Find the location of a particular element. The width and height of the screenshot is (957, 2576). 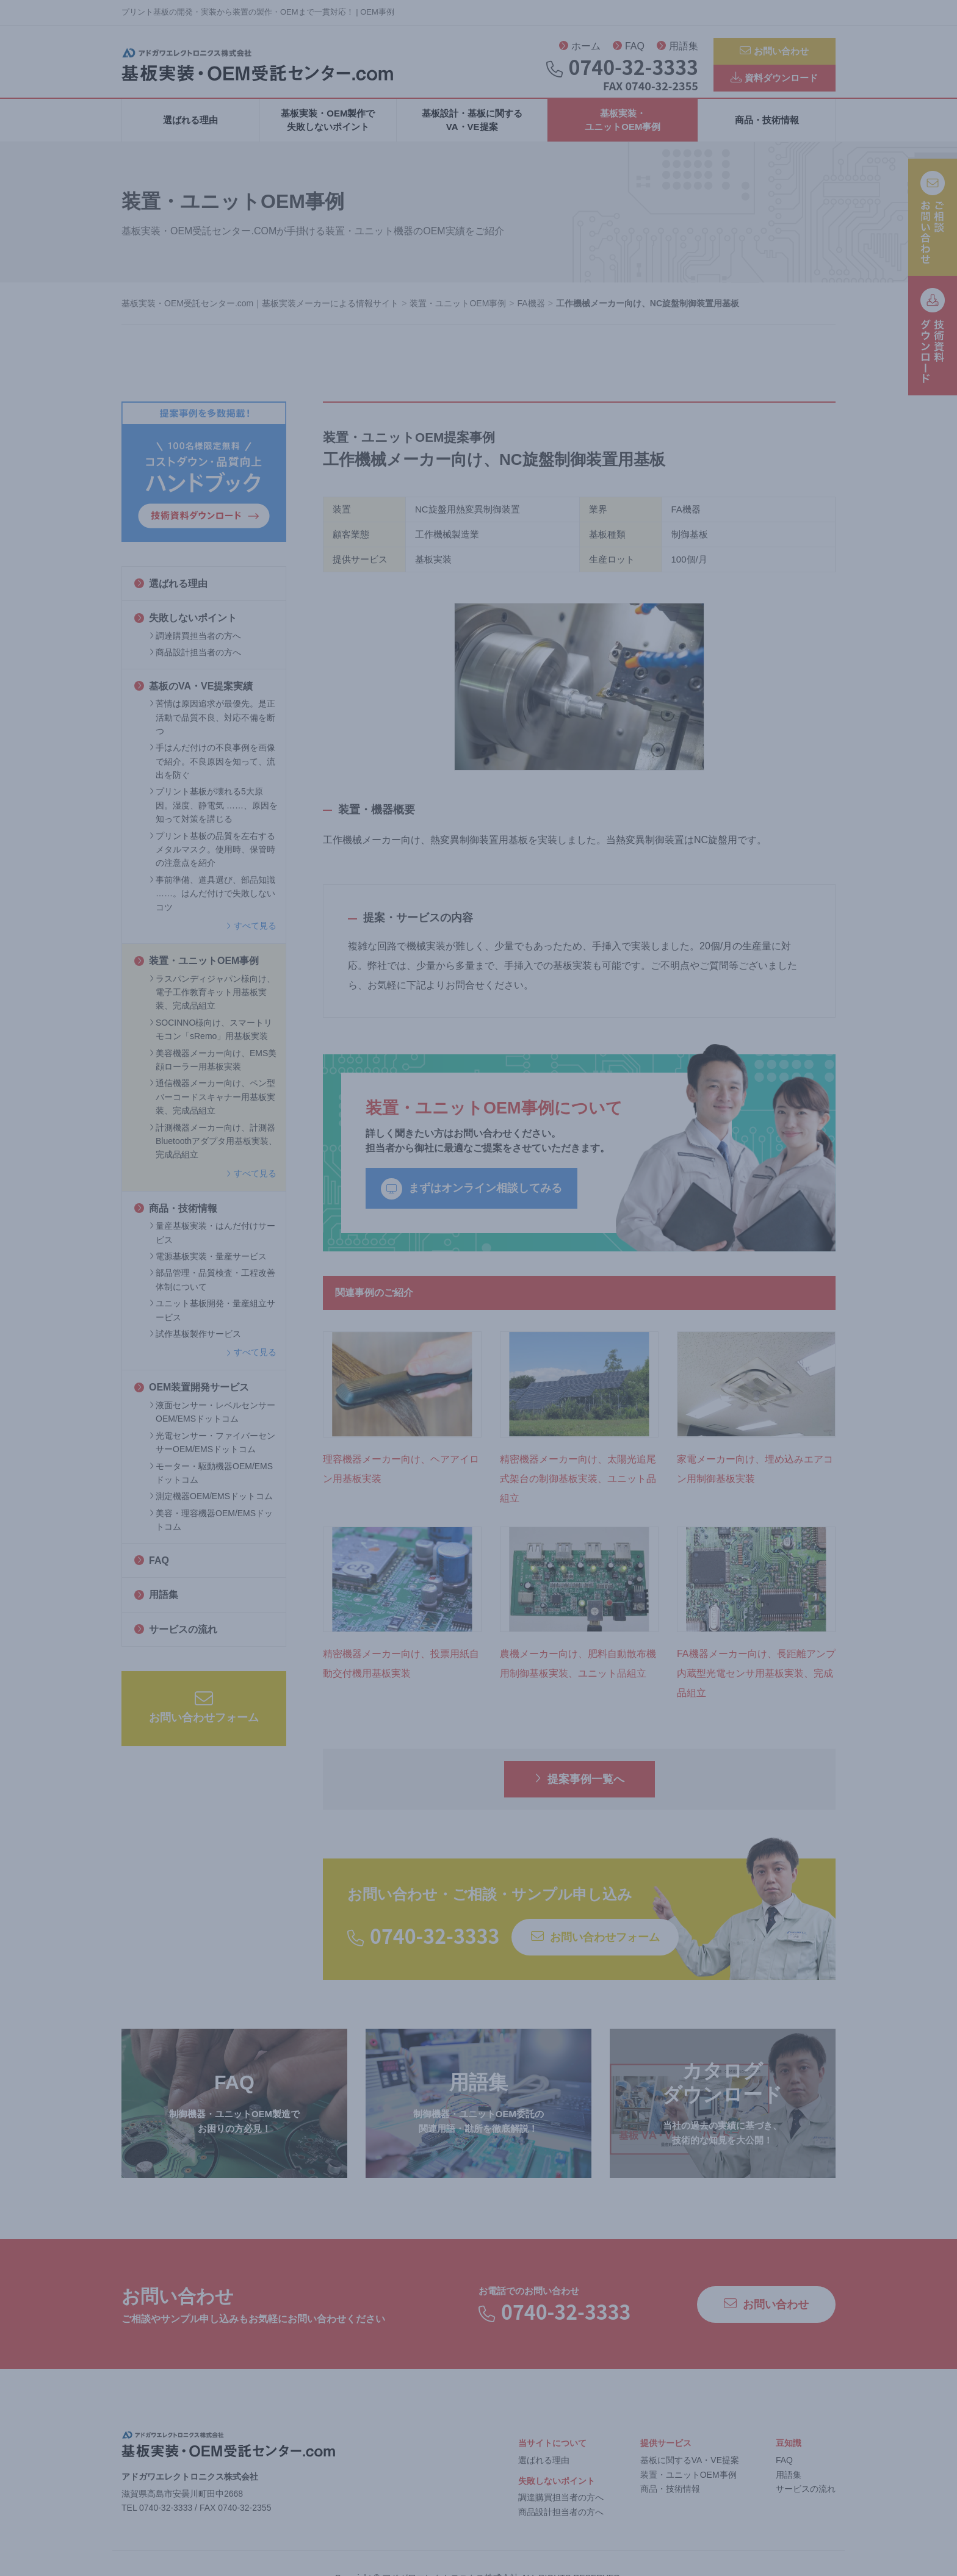

通信機器メーカー向け、ペン型バーコードスキャナー用基板実装、完成品組立 is located at coordinates (212, 1110).